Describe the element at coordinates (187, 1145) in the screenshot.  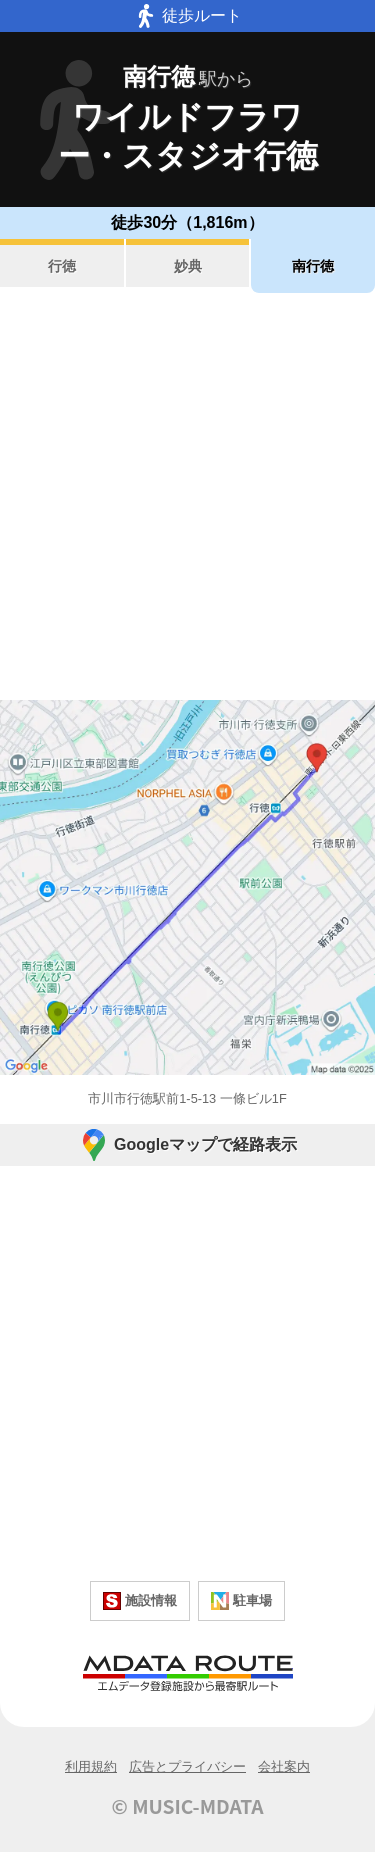
I see `Googleマップで経路表示` at that location.